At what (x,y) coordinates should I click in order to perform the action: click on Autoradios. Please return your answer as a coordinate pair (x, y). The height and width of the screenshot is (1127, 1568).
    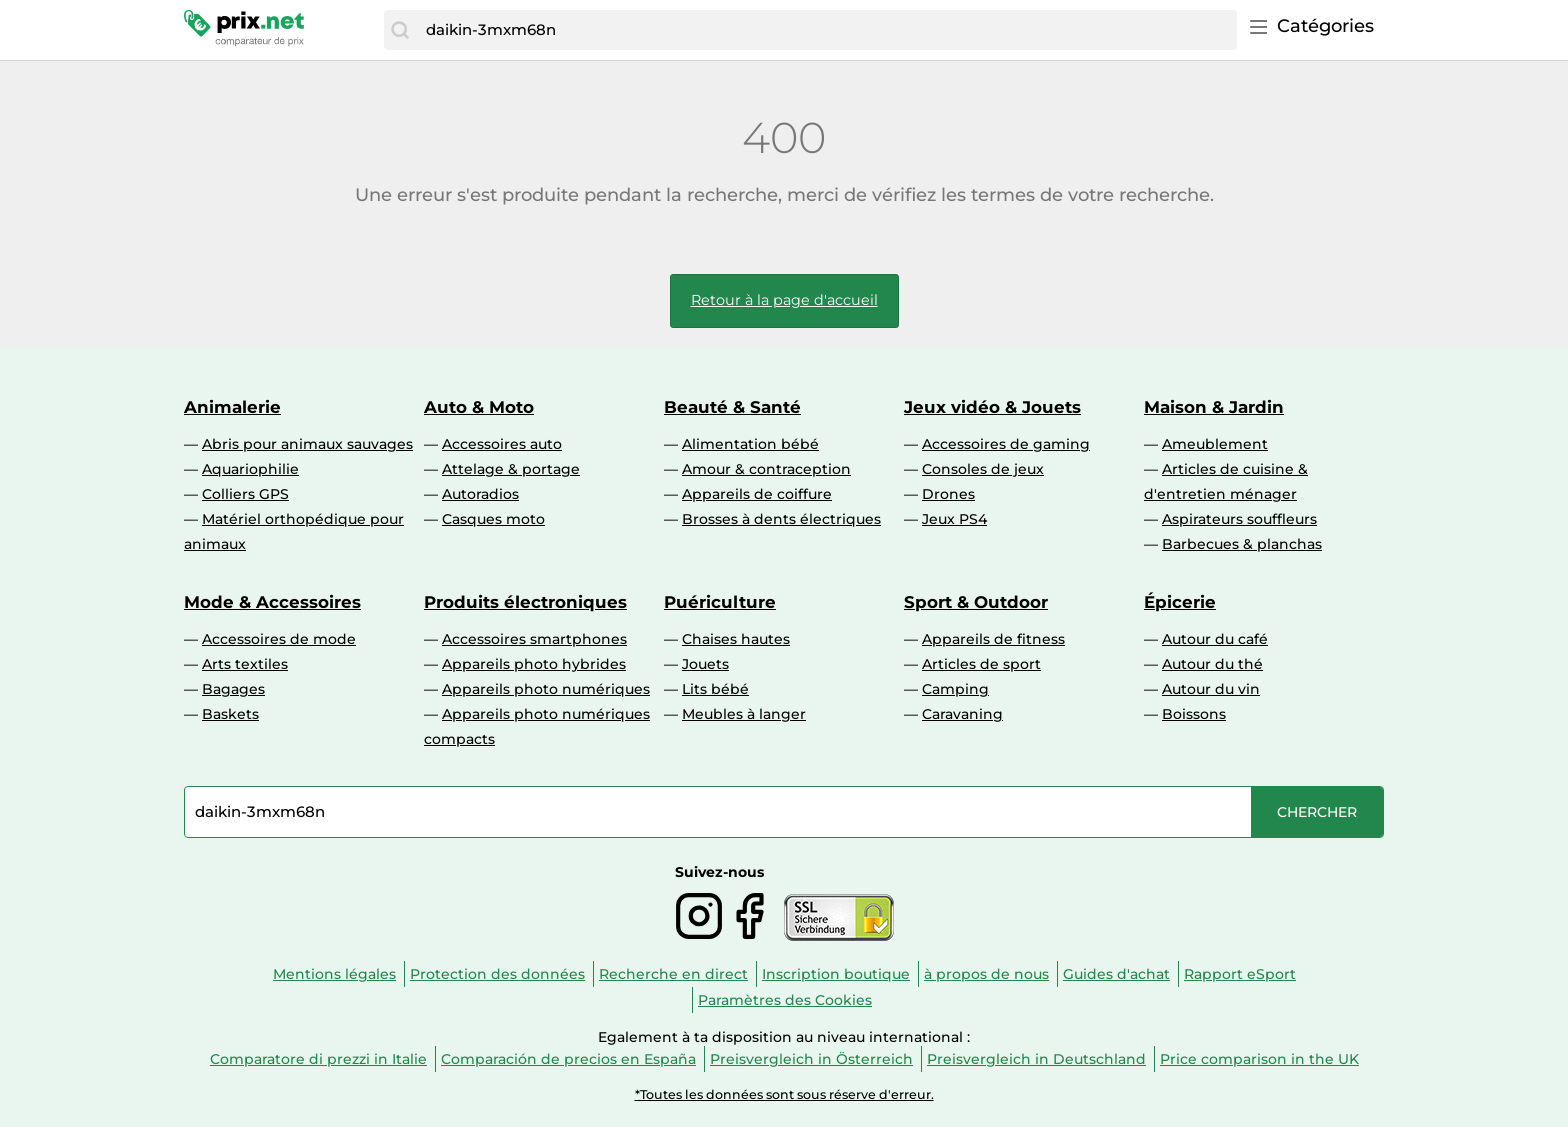
    Looking at the image, I should click on (480, 494).